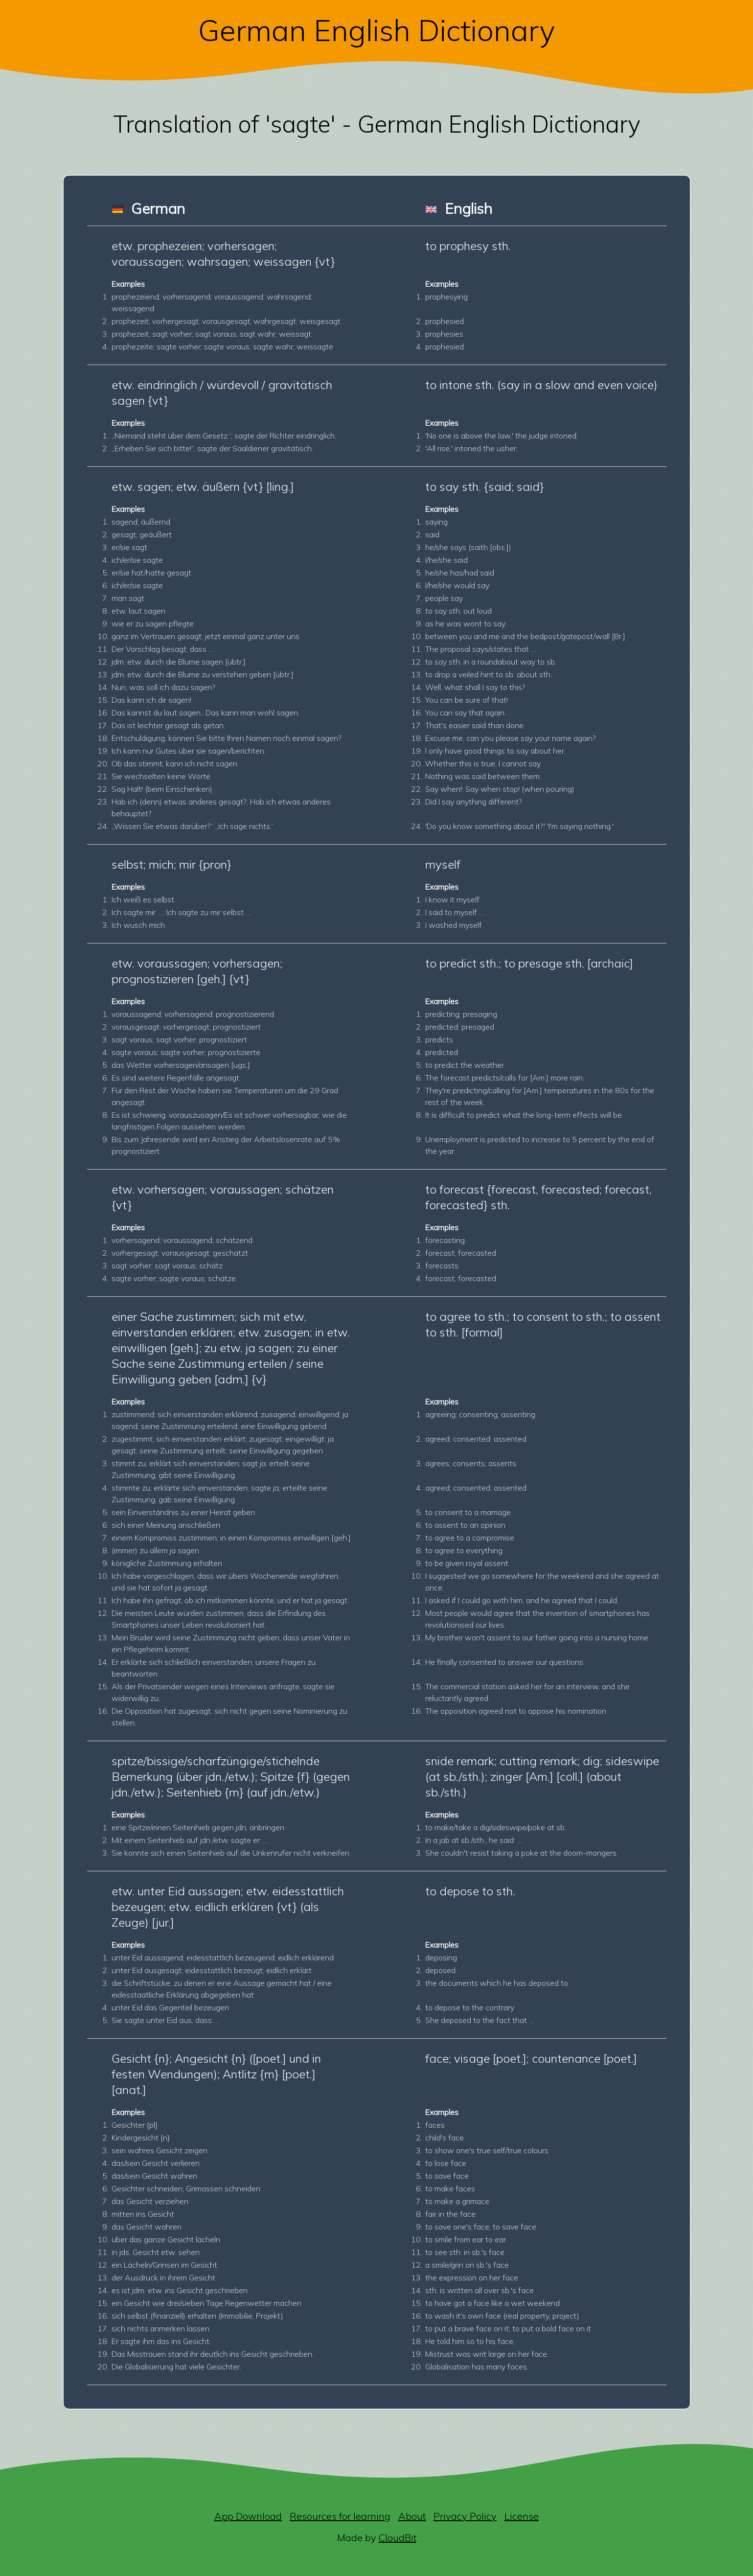  Describe the element at coordinates (397, 2537) in the screenshot. I see `CloudBit` at that location.